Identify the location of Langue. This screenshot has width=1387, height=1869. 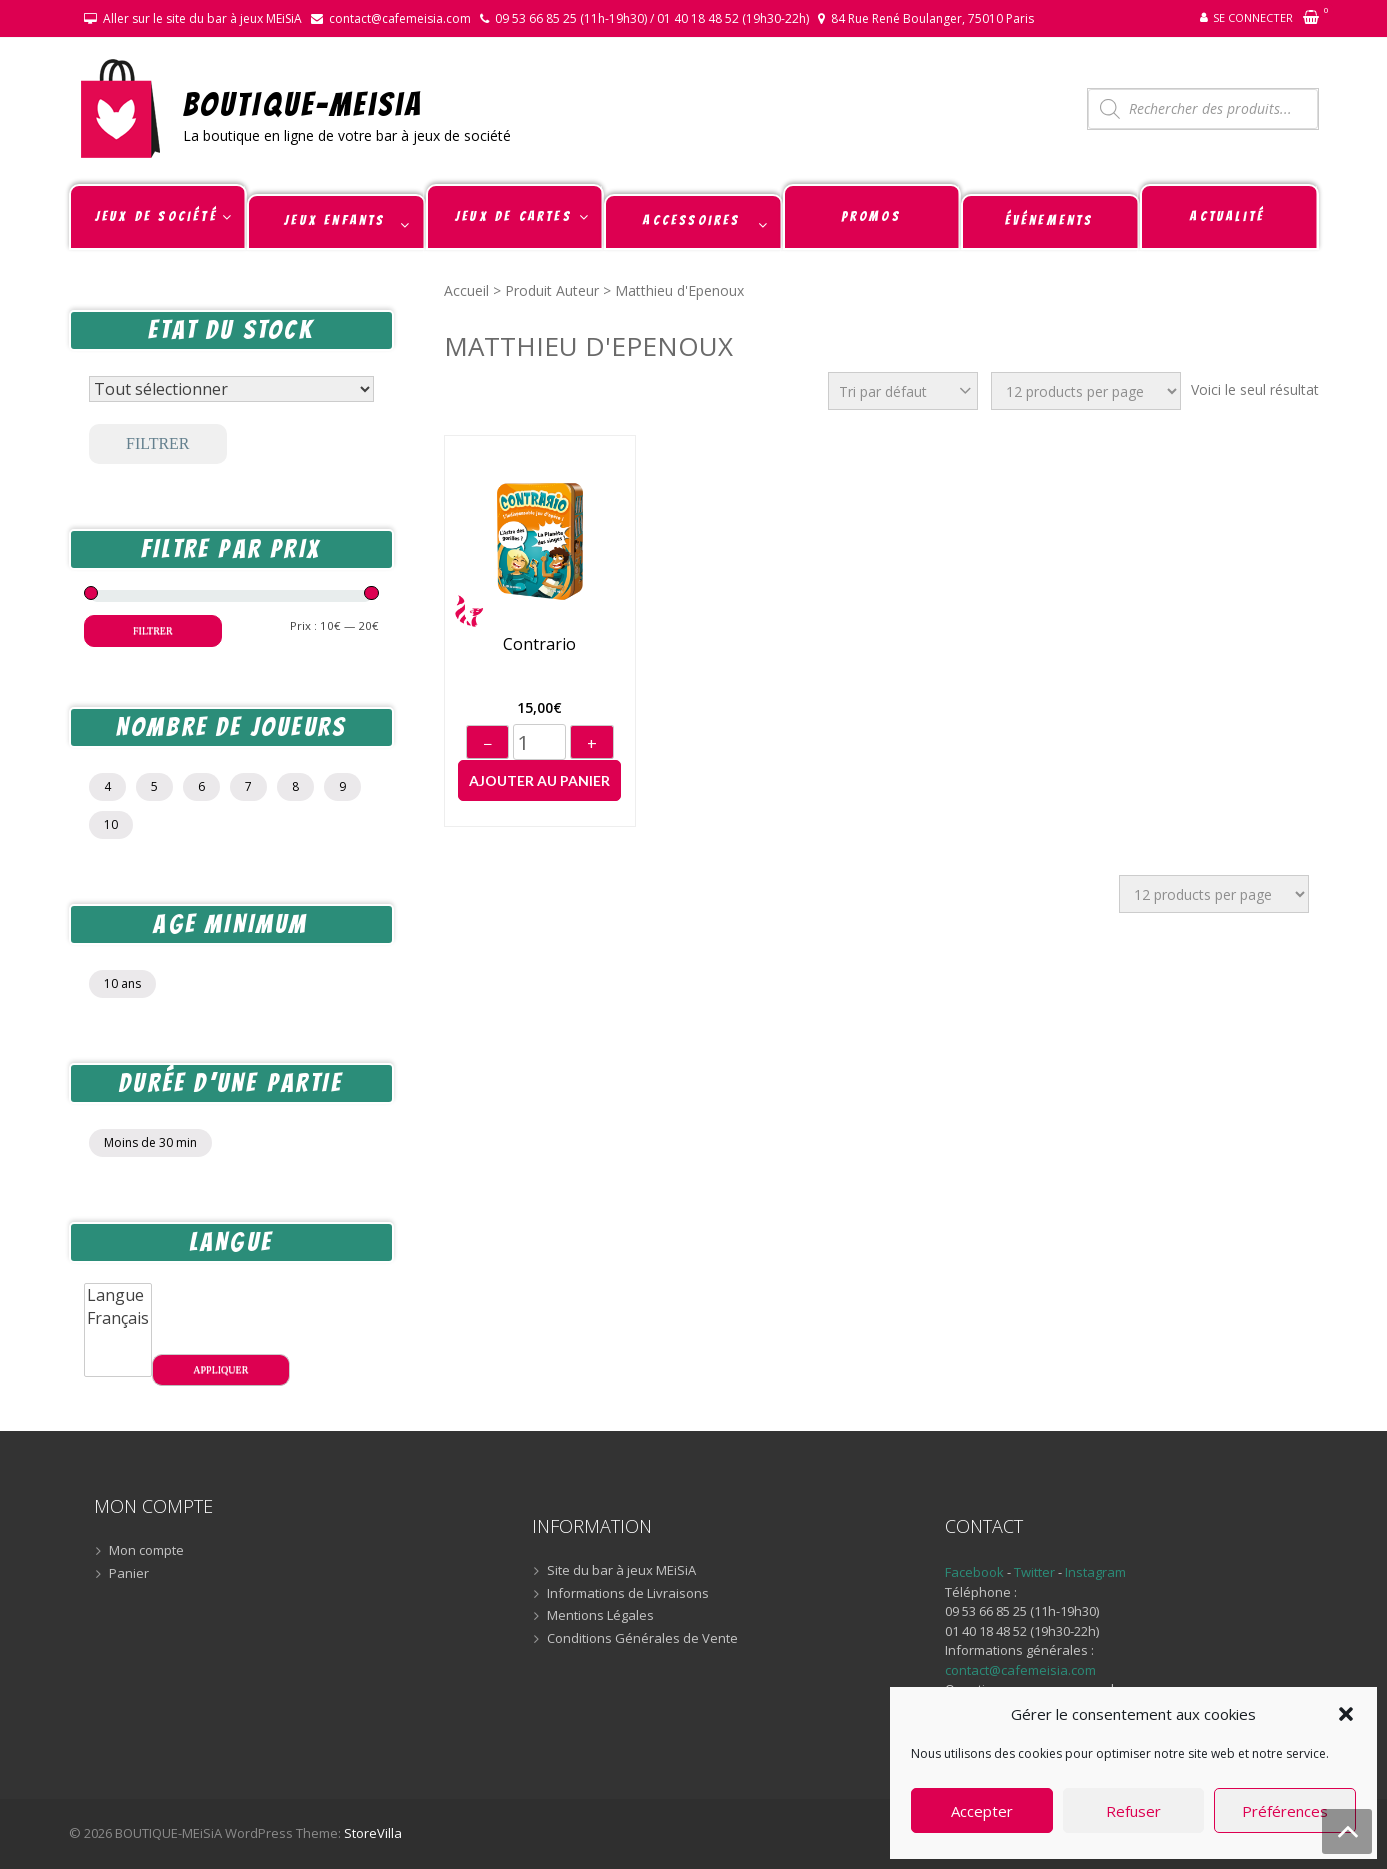
(118, 1295).